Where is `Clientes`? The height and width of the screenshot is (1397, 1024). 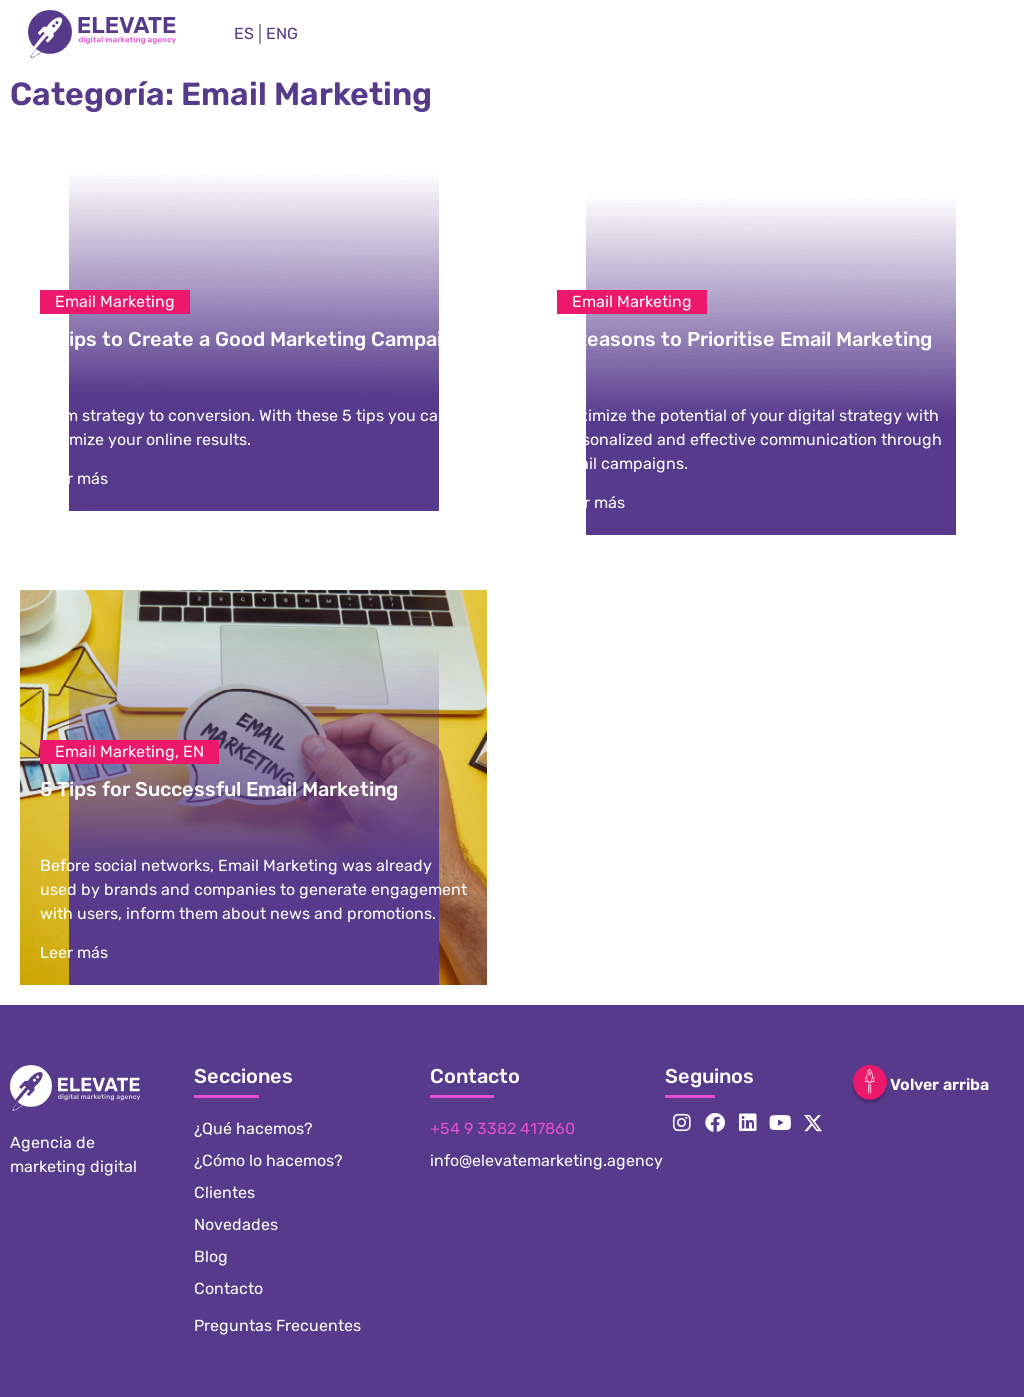
Clientes is located at coordinates (224, 1192).